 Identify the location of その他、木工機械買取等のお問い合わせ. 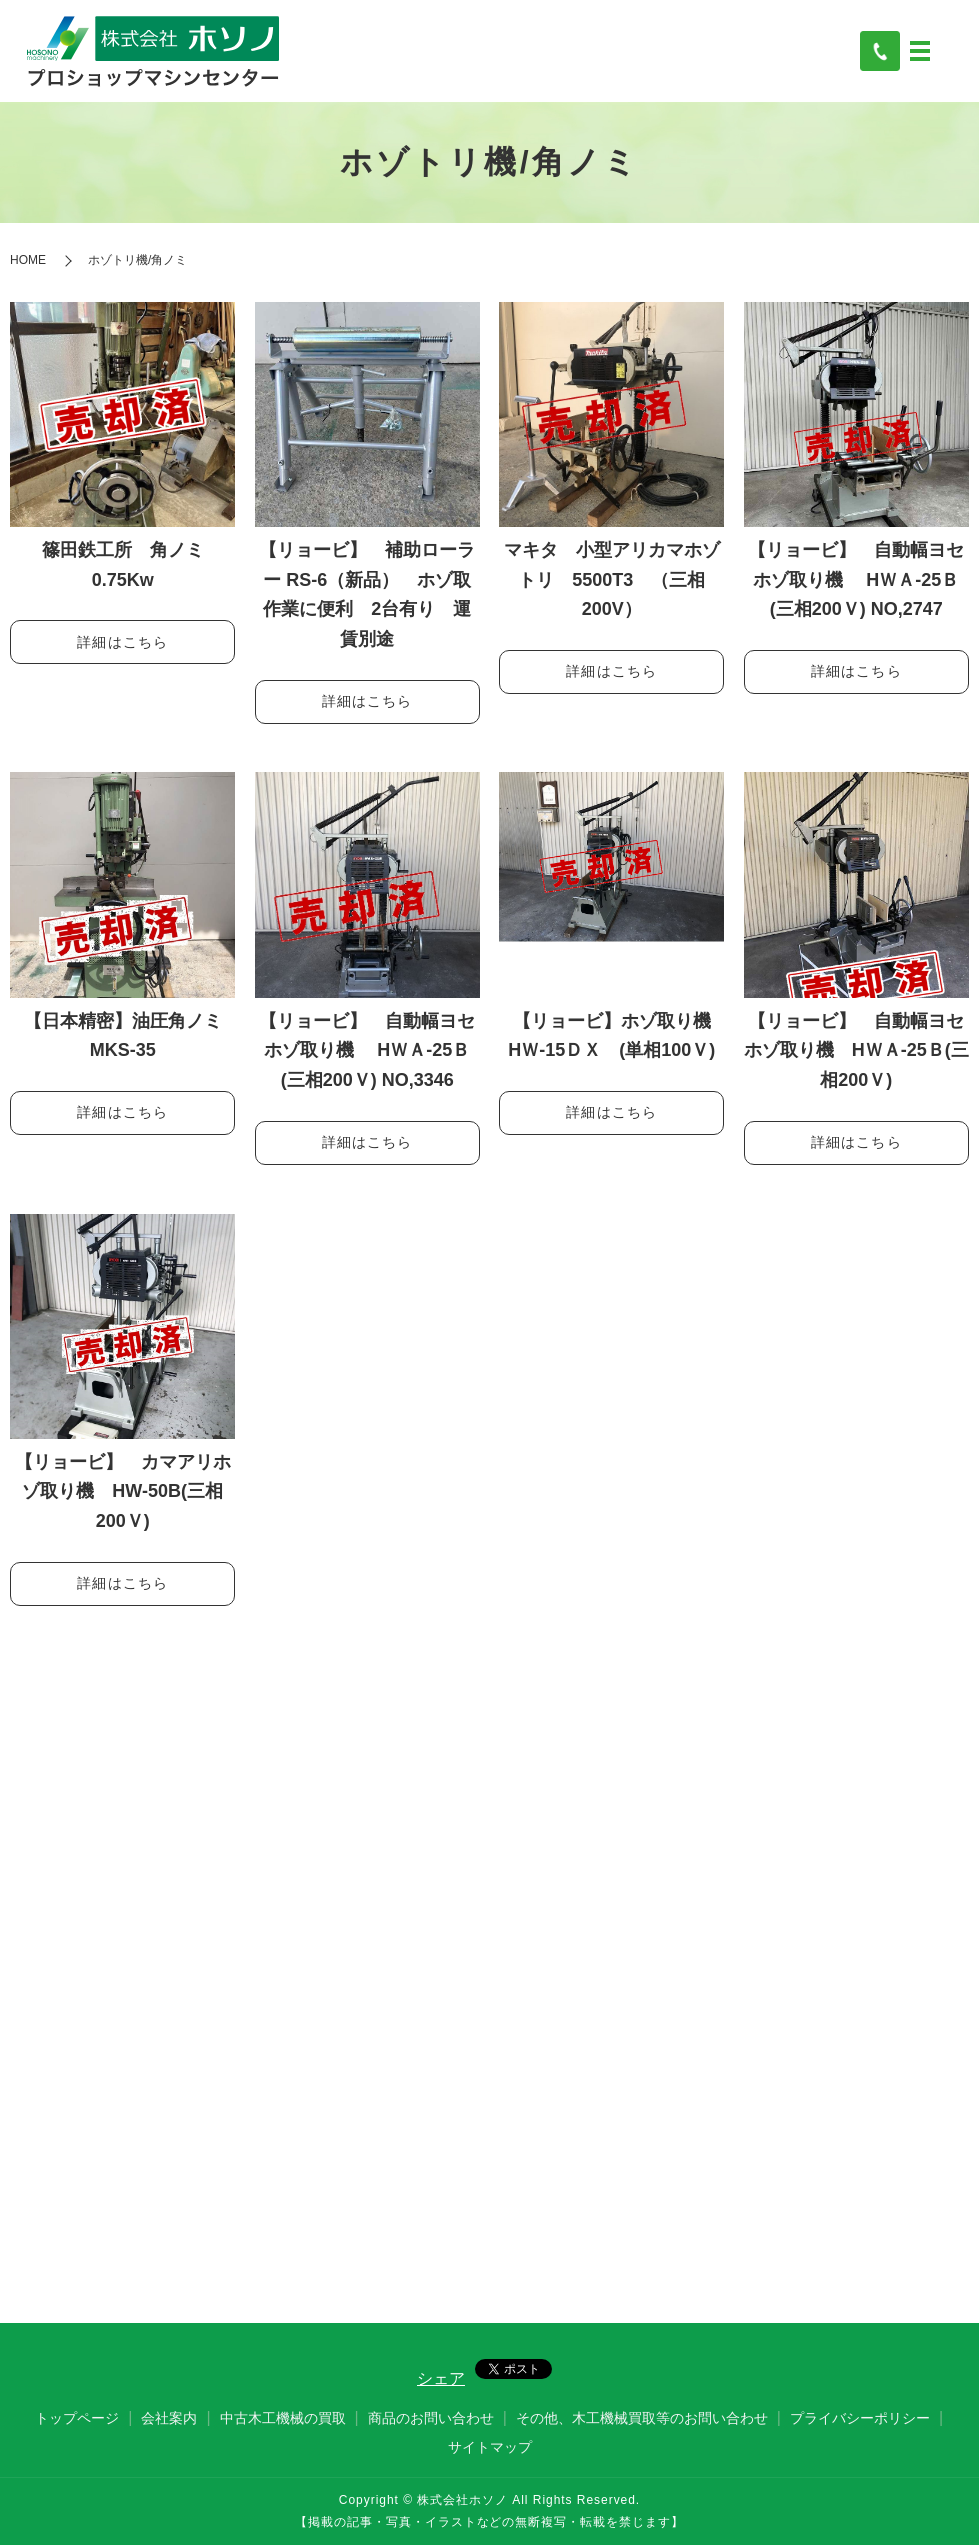
(642, 2418).